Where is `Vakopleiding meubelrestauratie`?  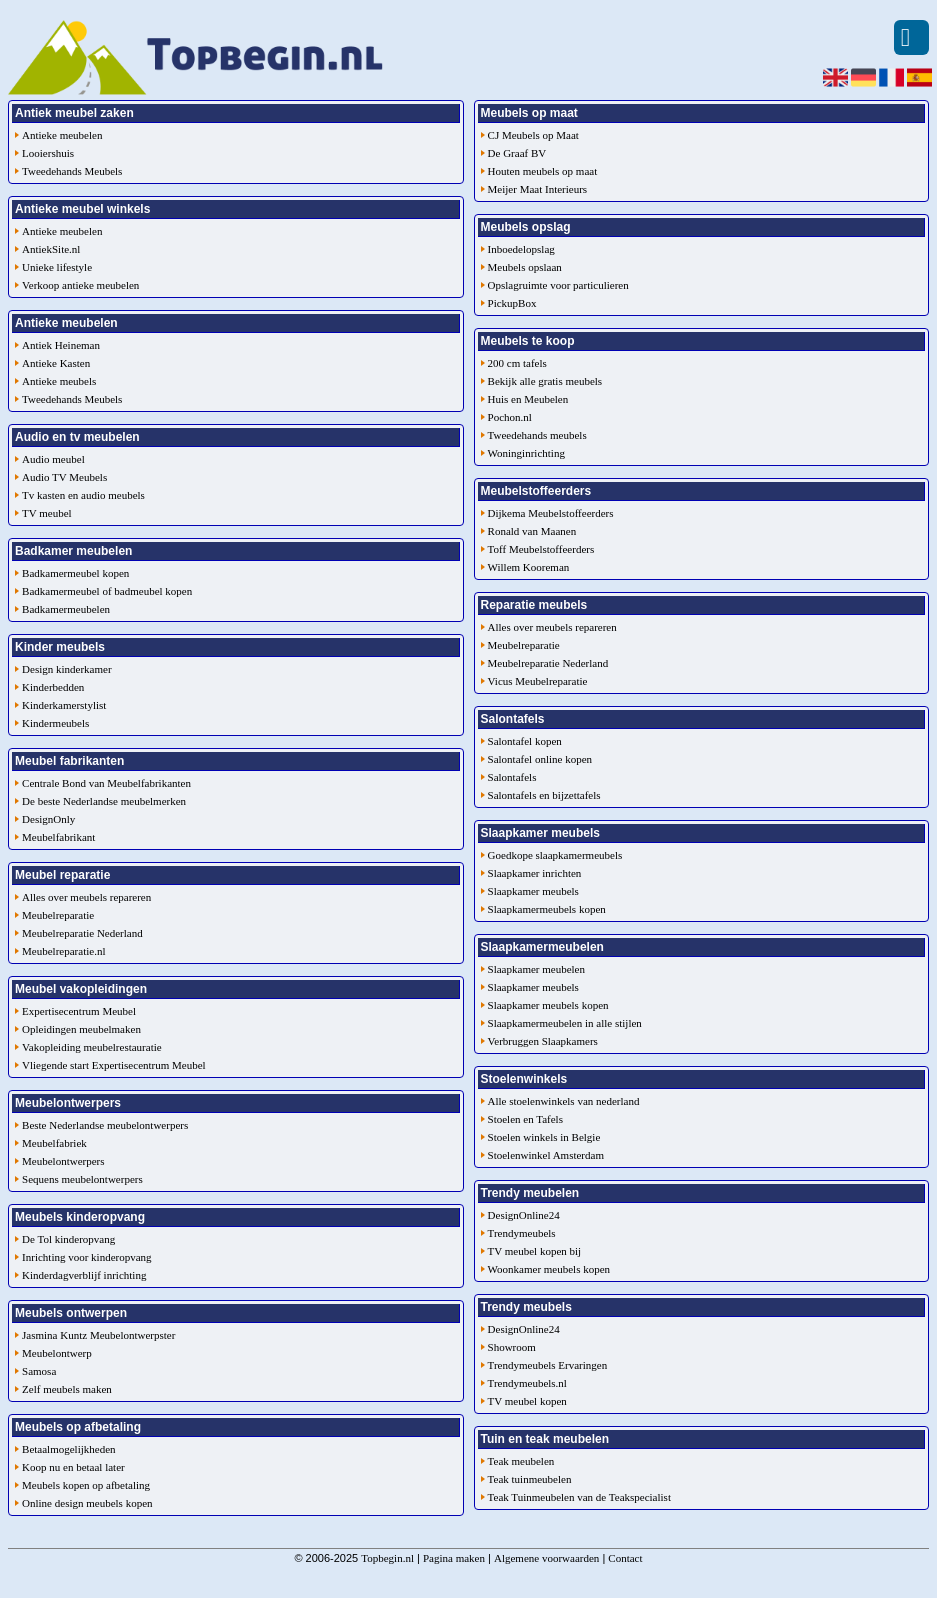
Vakopleiding meubelrestauratie is located at coordinates (92, 1047).